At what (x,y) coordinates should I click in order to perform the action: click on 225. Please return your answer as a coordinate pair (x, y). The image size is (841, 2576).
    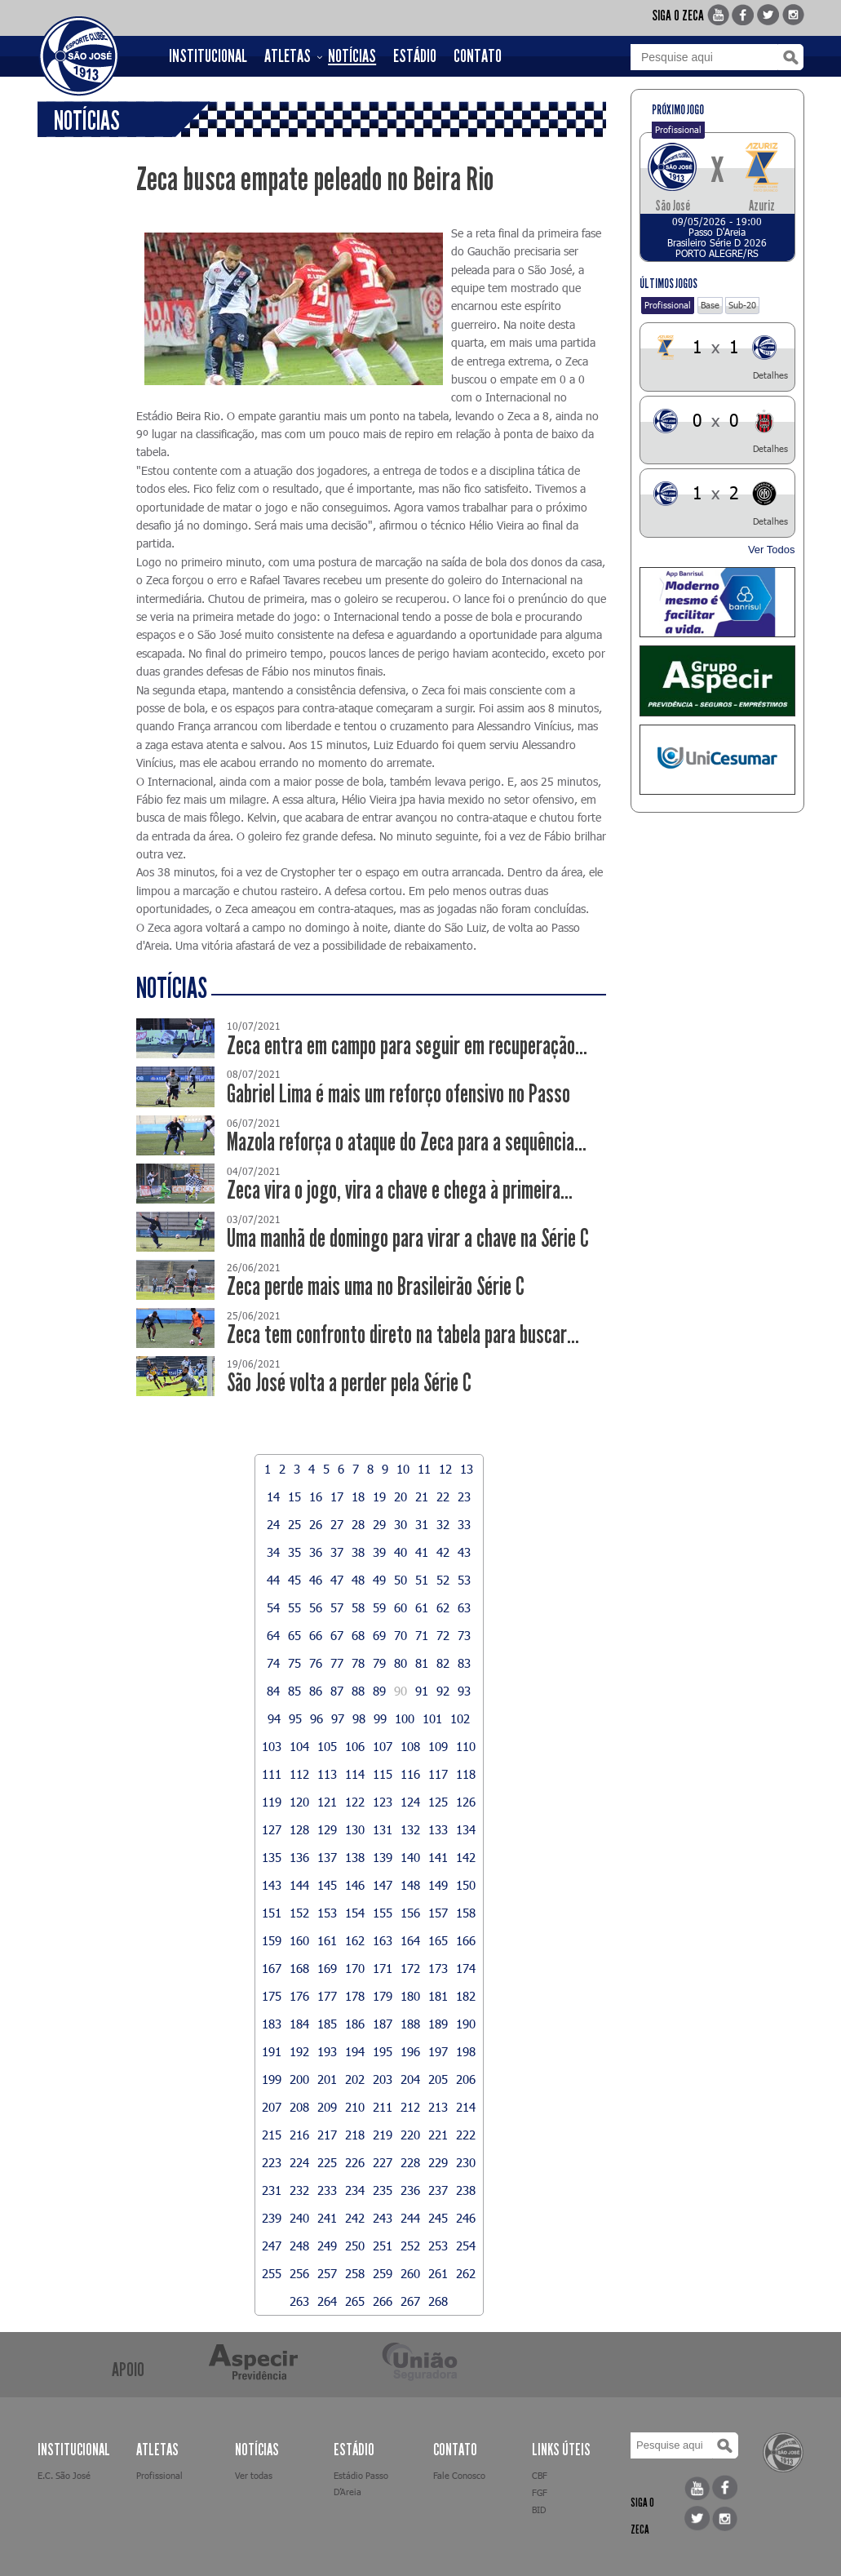
    Looking at the image, I should click on (327, 2162).